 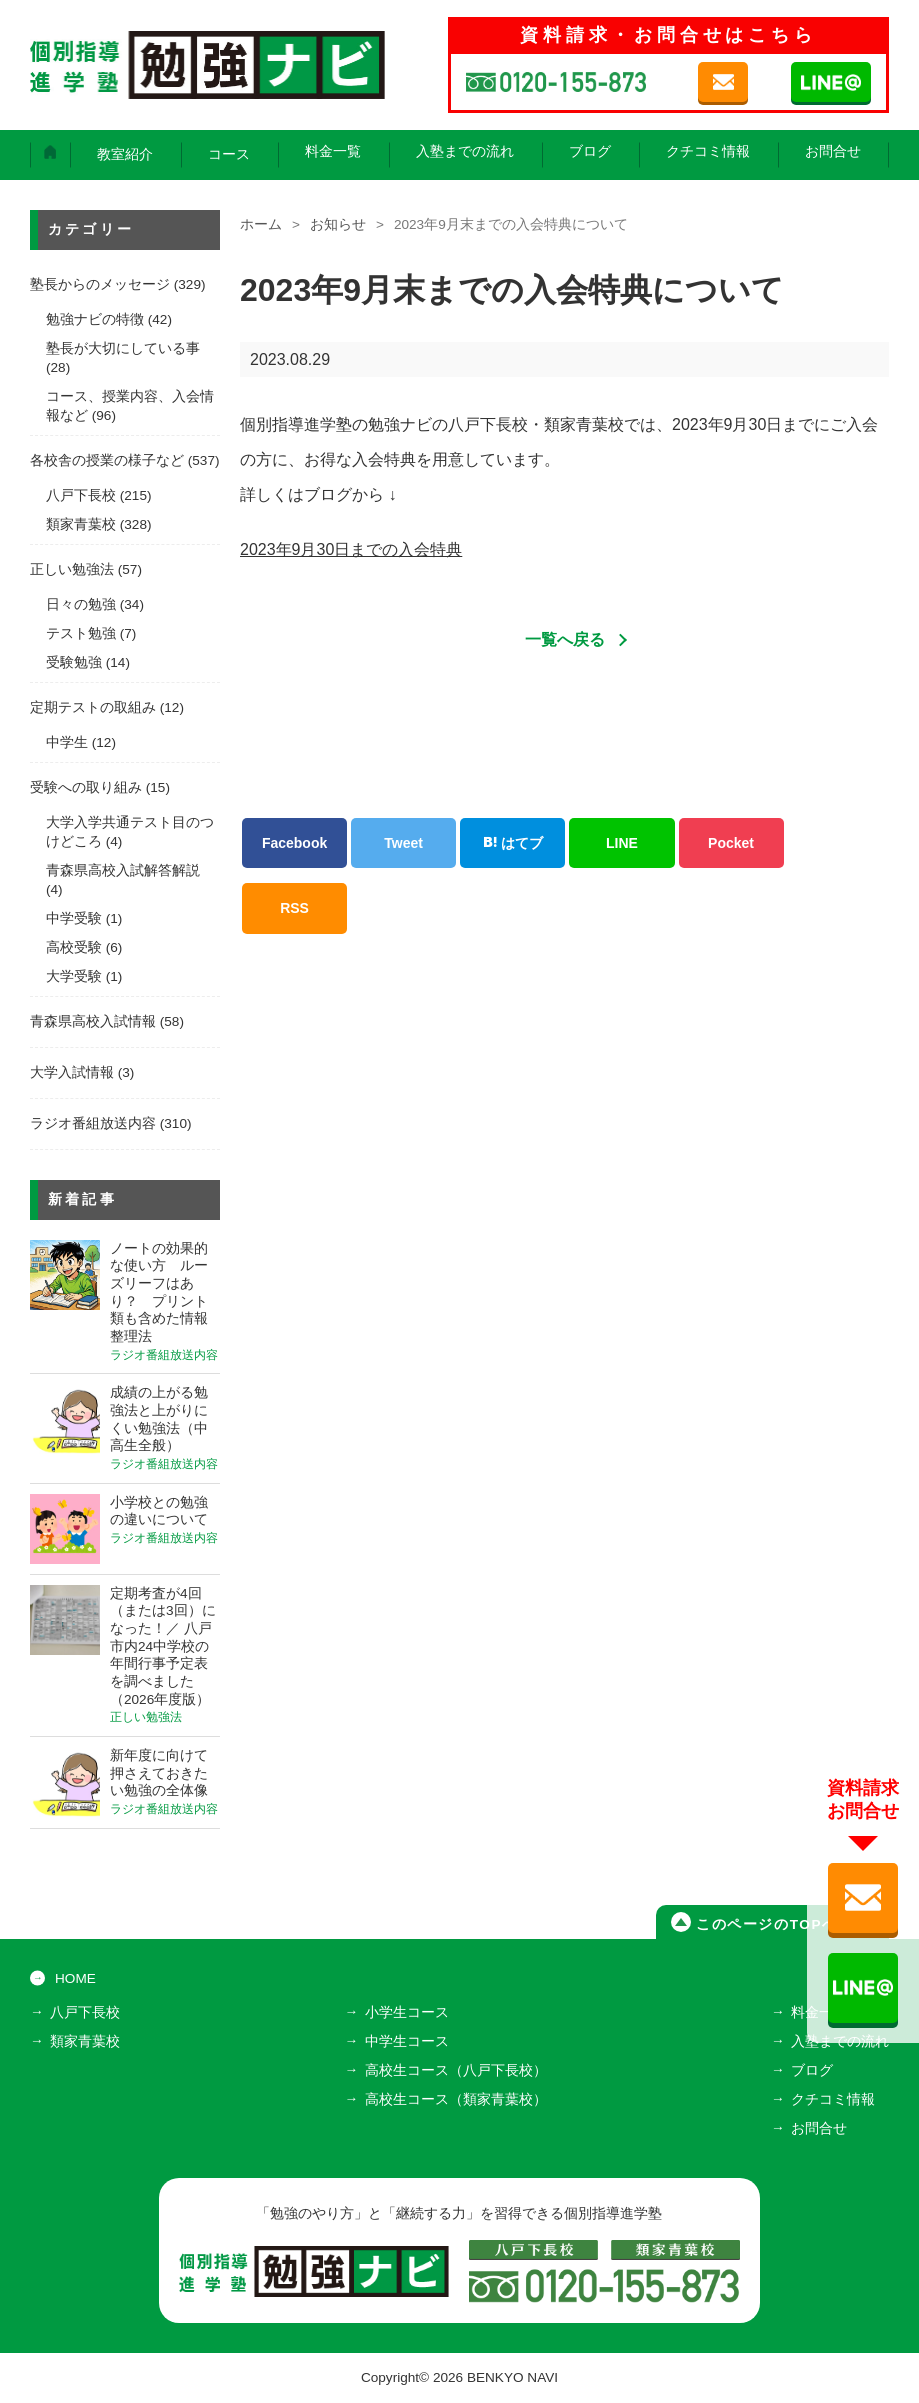 What do you see at coordinates (403, 843) in the screenshot?
I see `Tweet` at bounding box center [403, 843].